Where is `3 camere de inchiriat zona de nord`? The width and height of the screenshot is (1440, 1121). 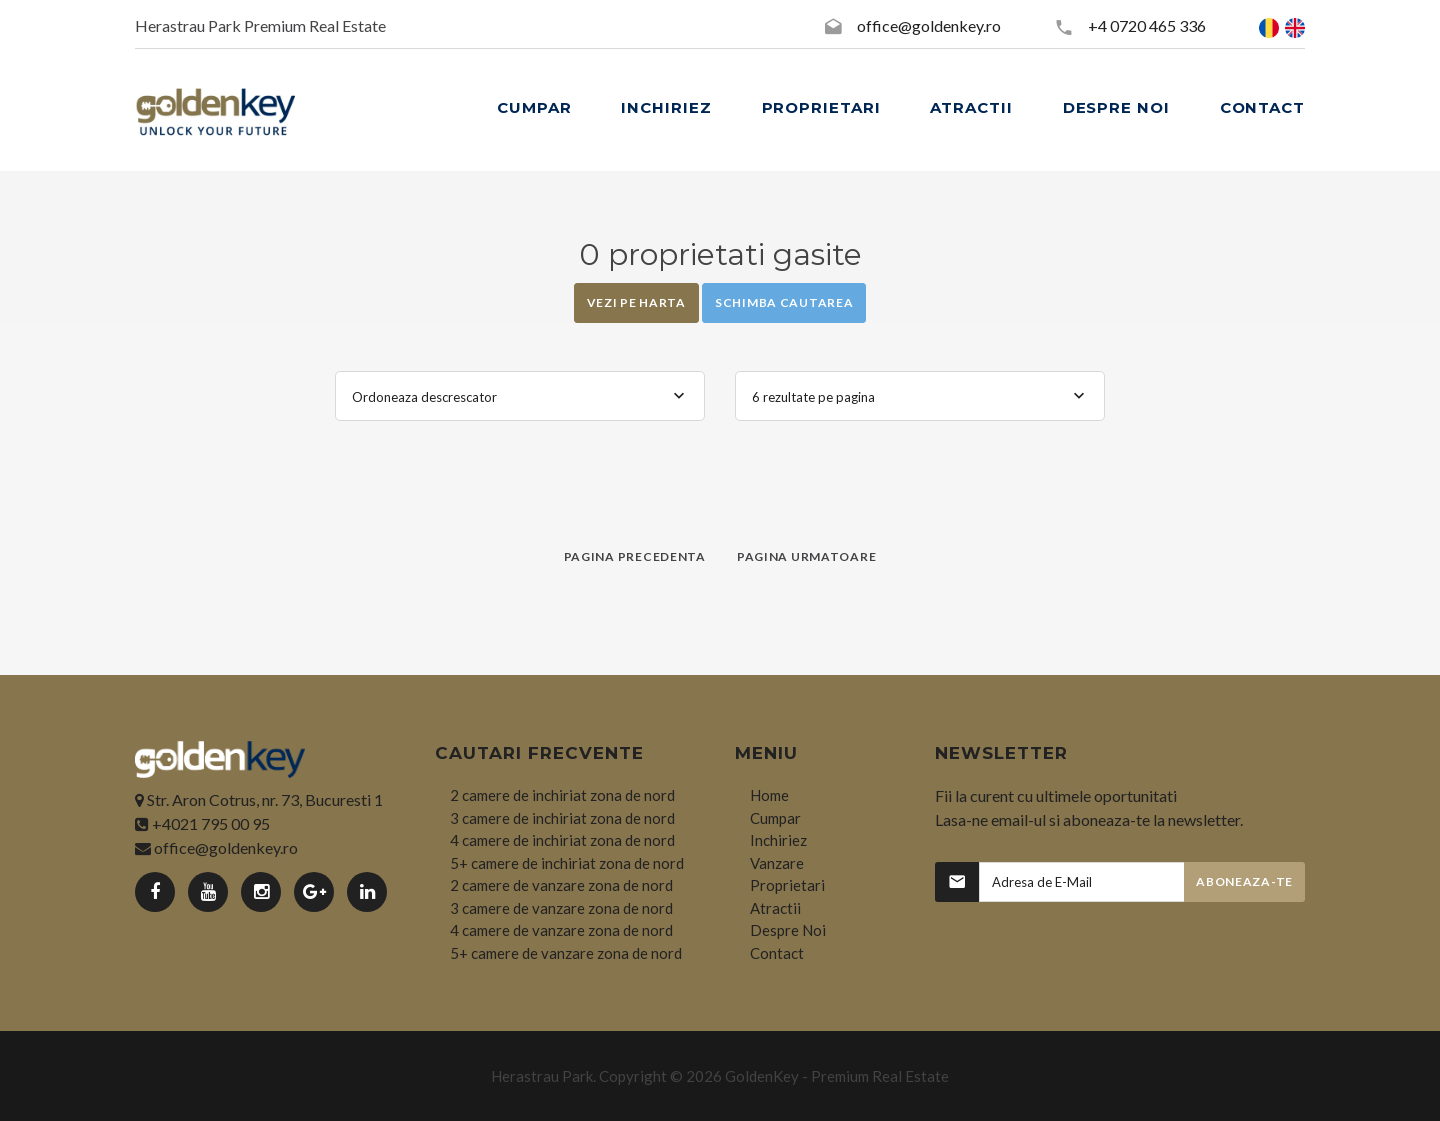 3 camere de inchiriat zona de nord is located at coordinates (562, 818).